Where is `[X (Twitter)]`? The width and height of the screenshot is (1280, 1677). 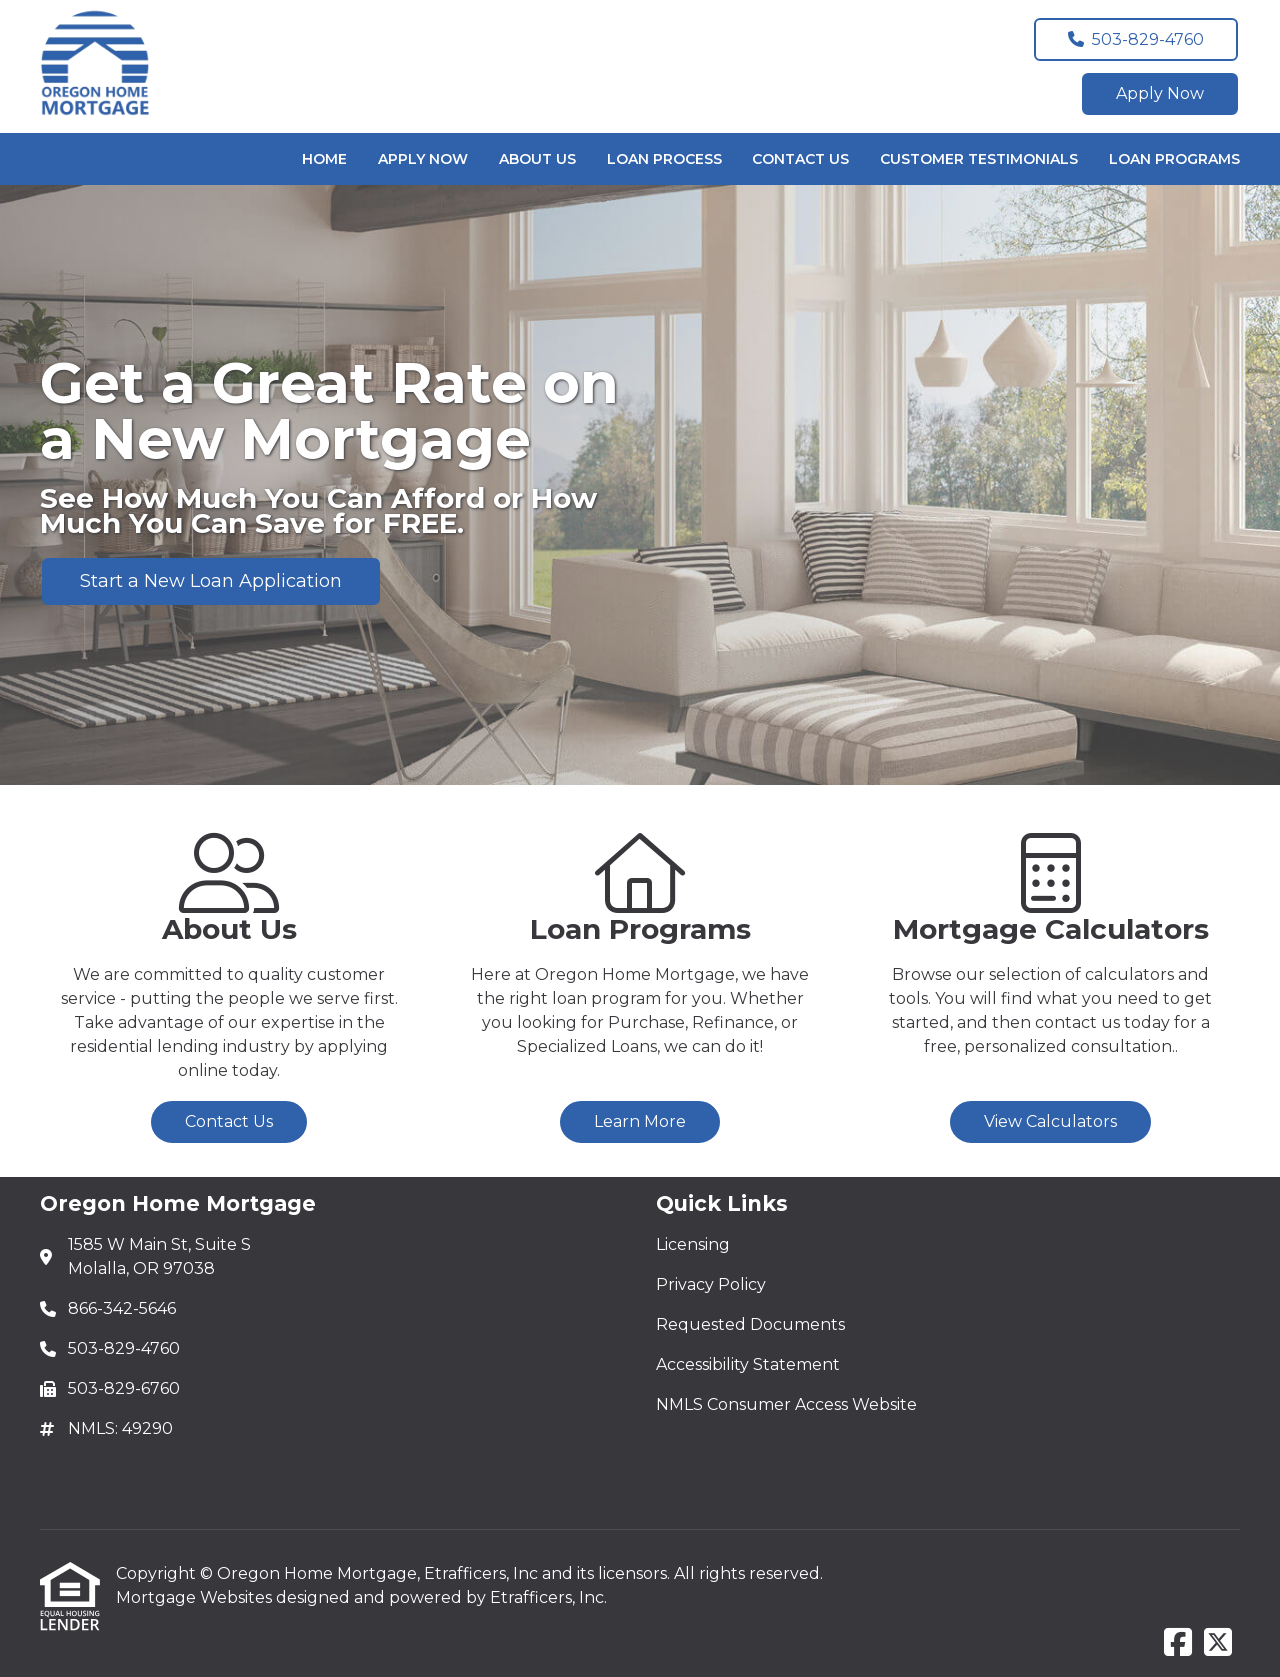 [X (Twitter)] is located at coordinates (1218, 1643).